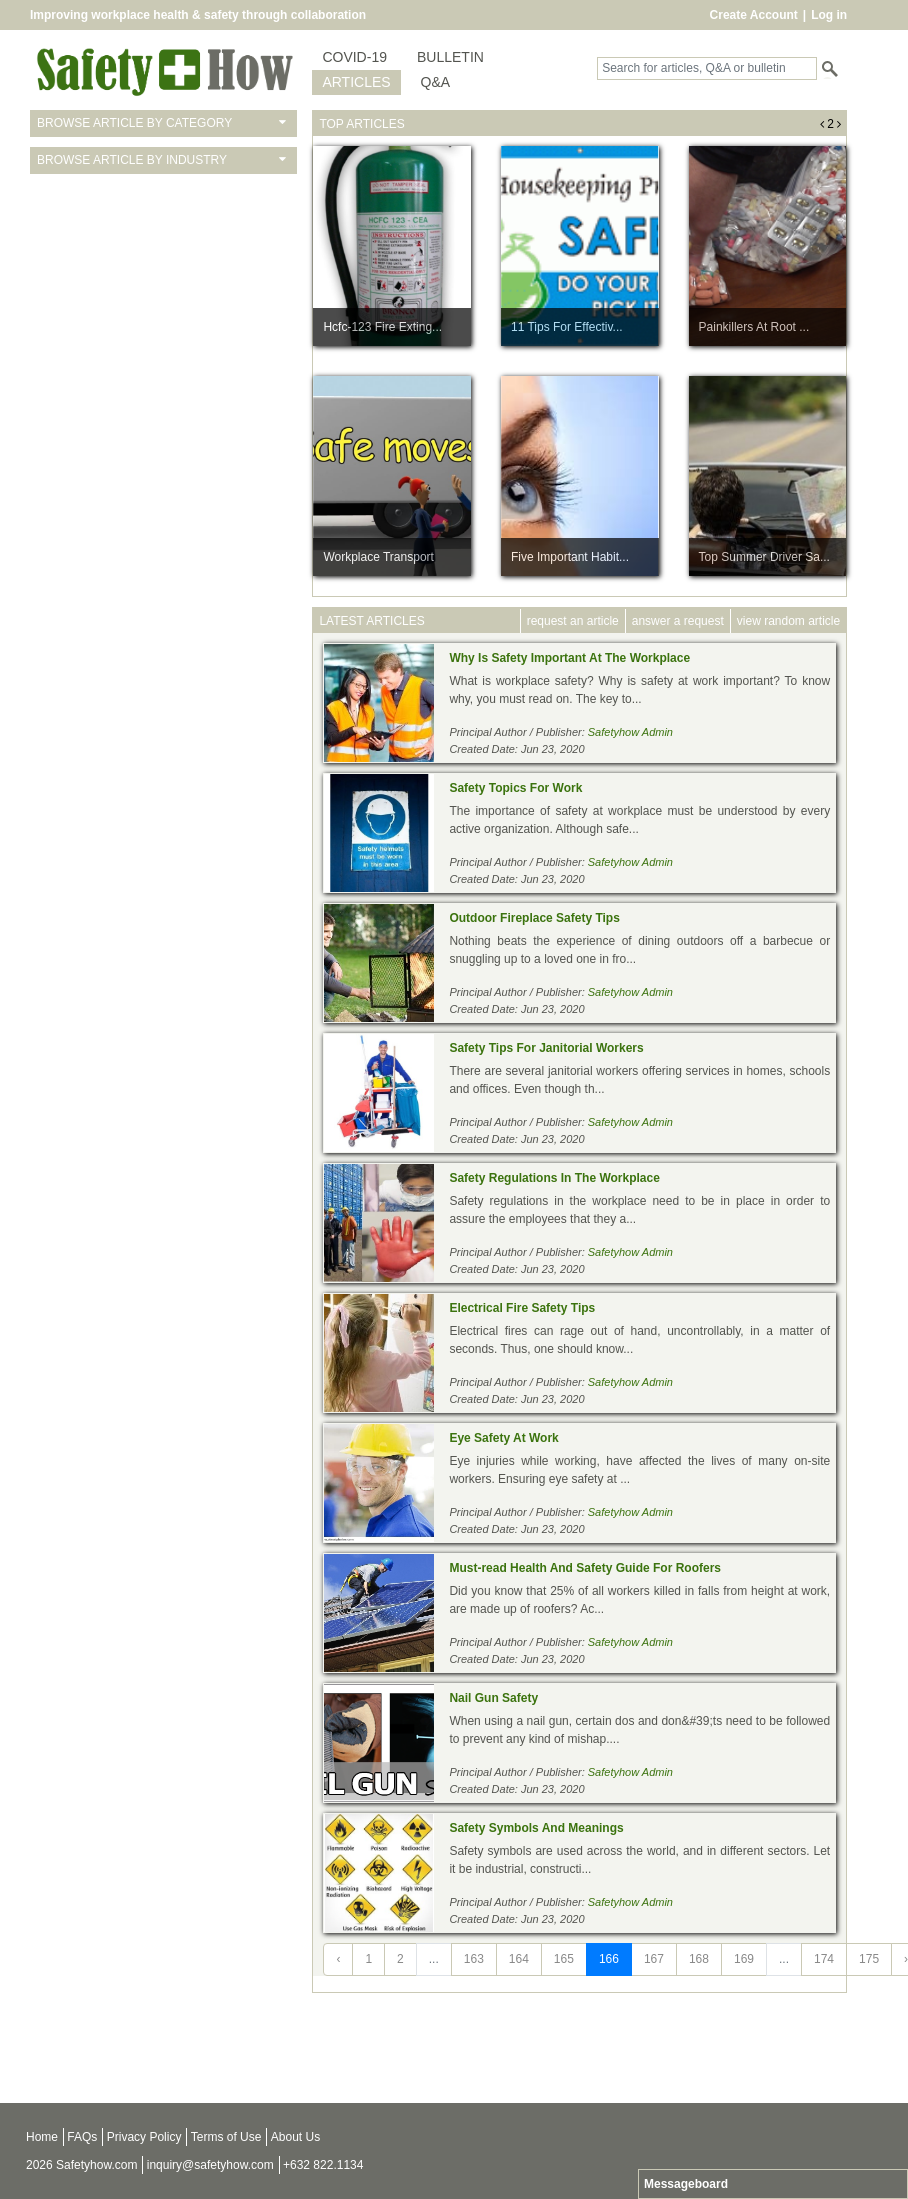  I want to click on 168, so click(699, 1959).